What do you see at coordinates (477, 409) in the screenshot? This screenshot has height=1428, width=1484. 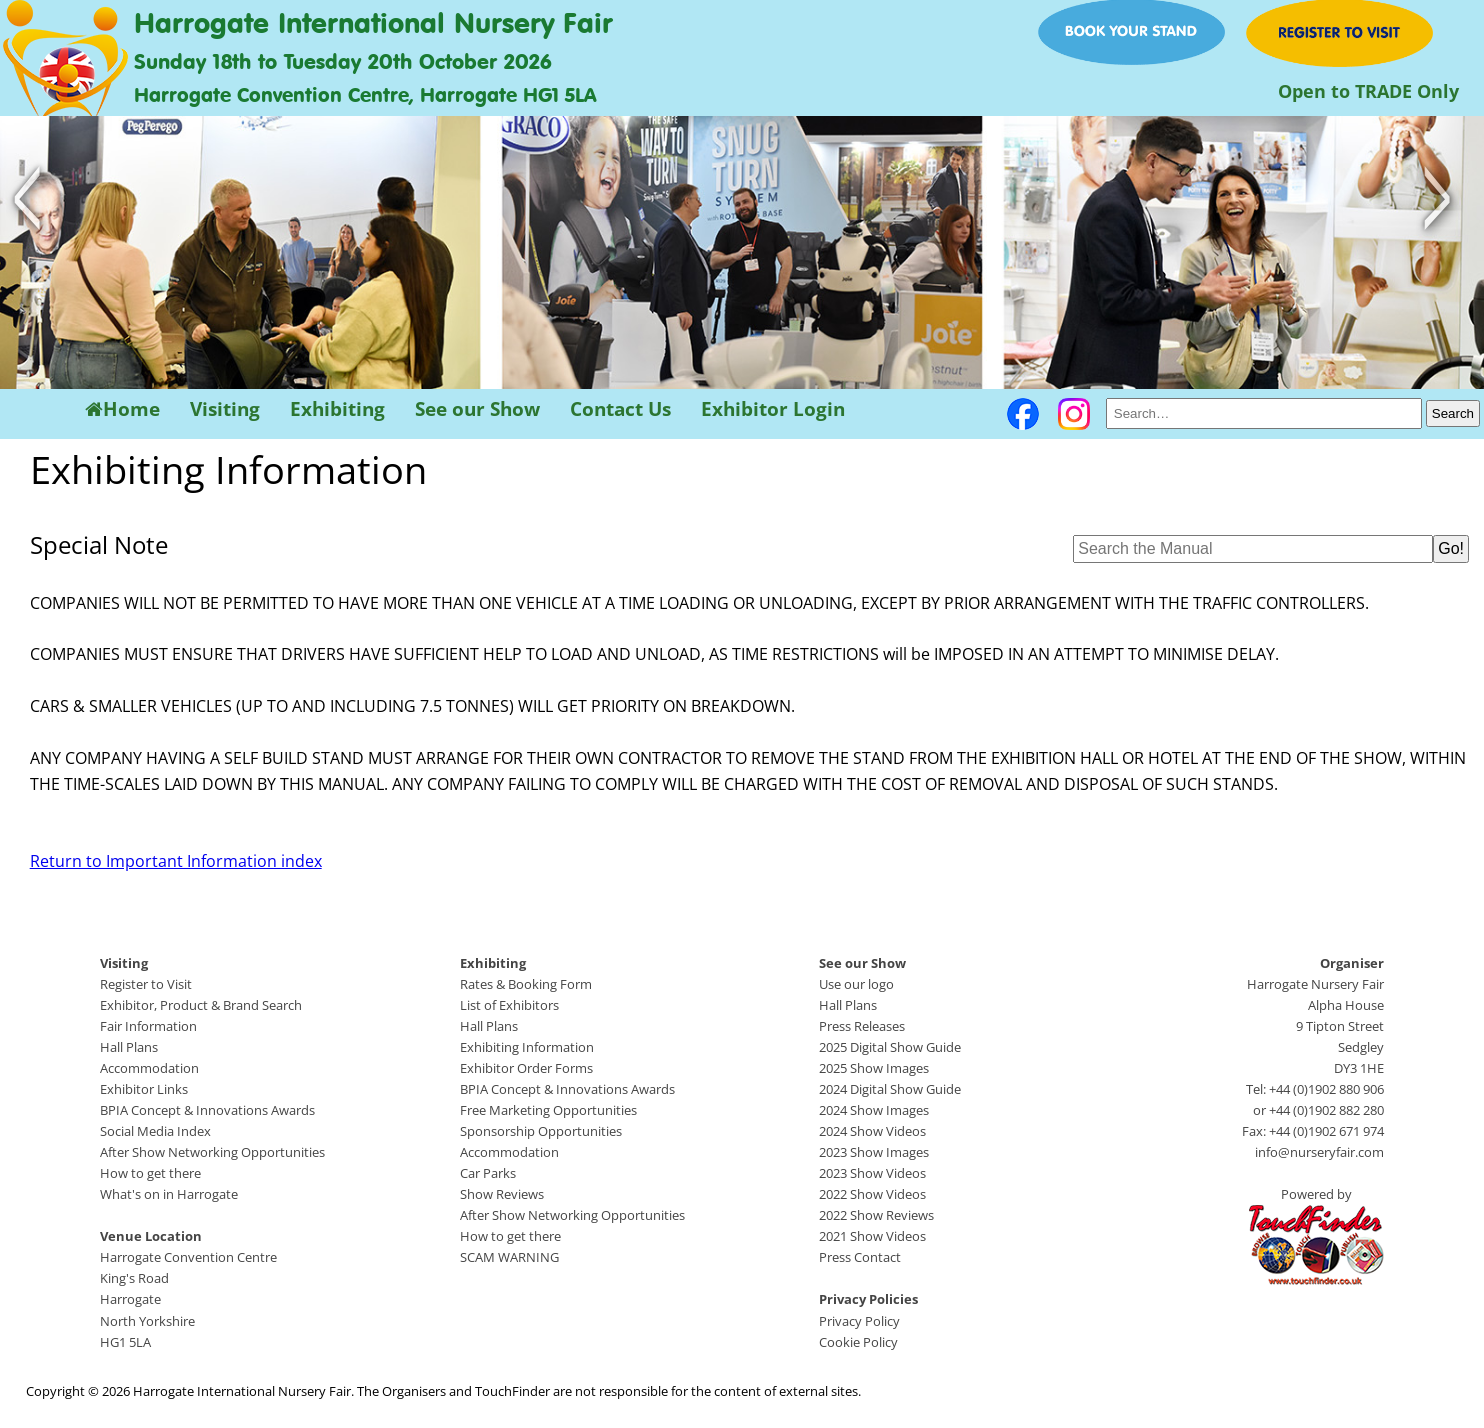 I see `See our Show` at bounding box center [477, 409].